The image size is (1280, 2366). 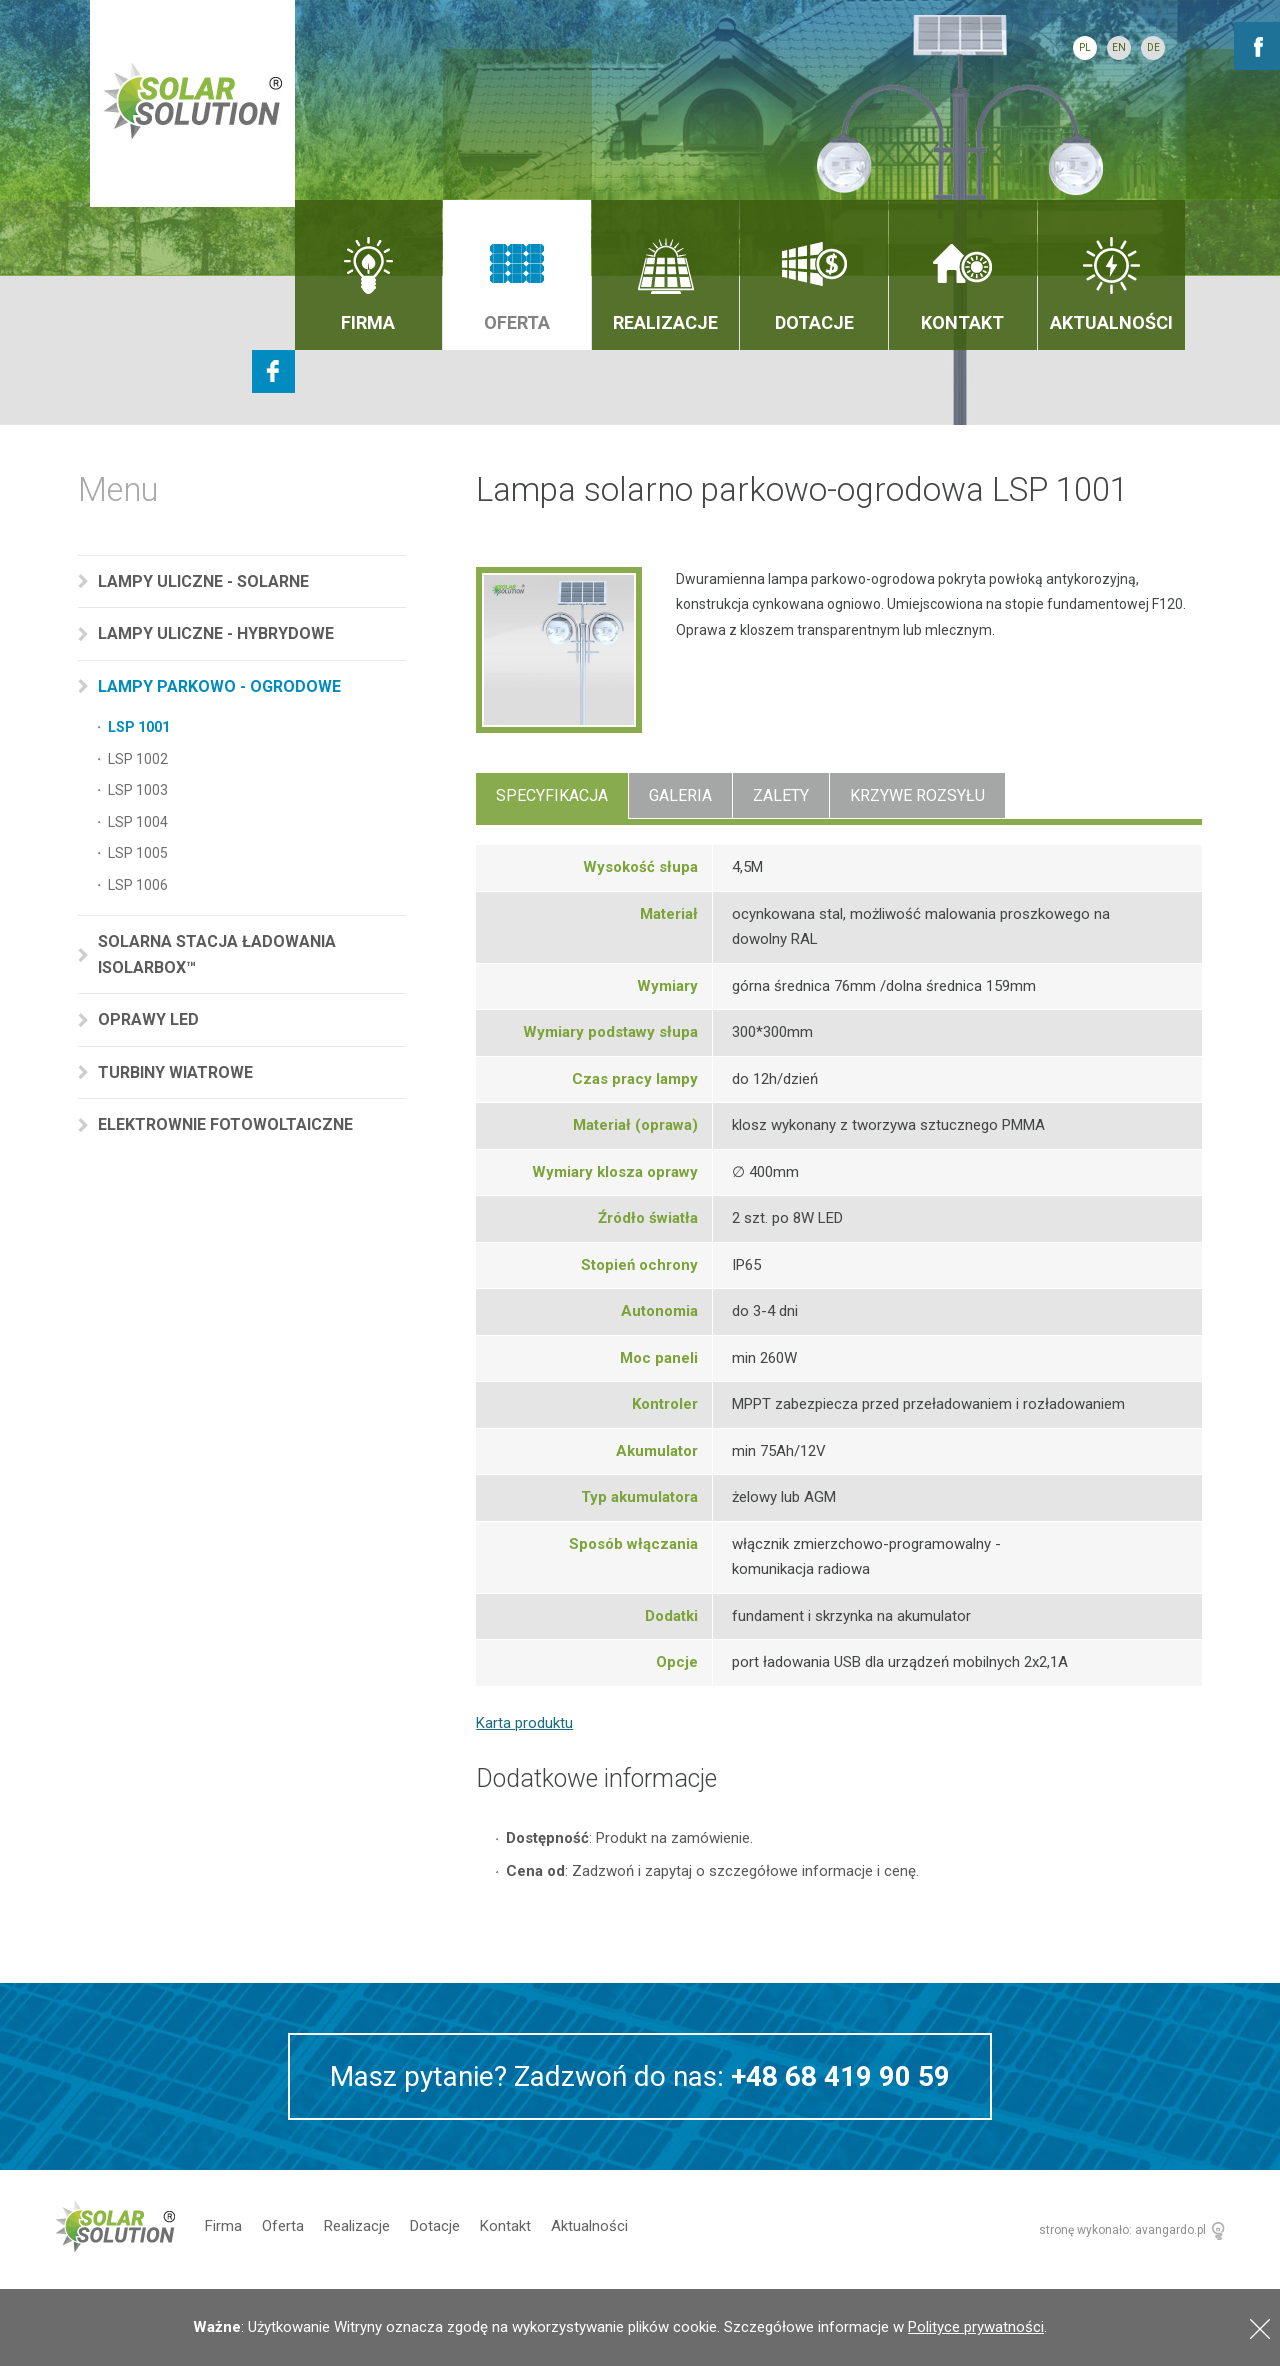 What do you see at coordinates (227, 1124) in the screenshot?
I see `Elektrownie fotowoltaiczne` at bounding box center [227, 1124].